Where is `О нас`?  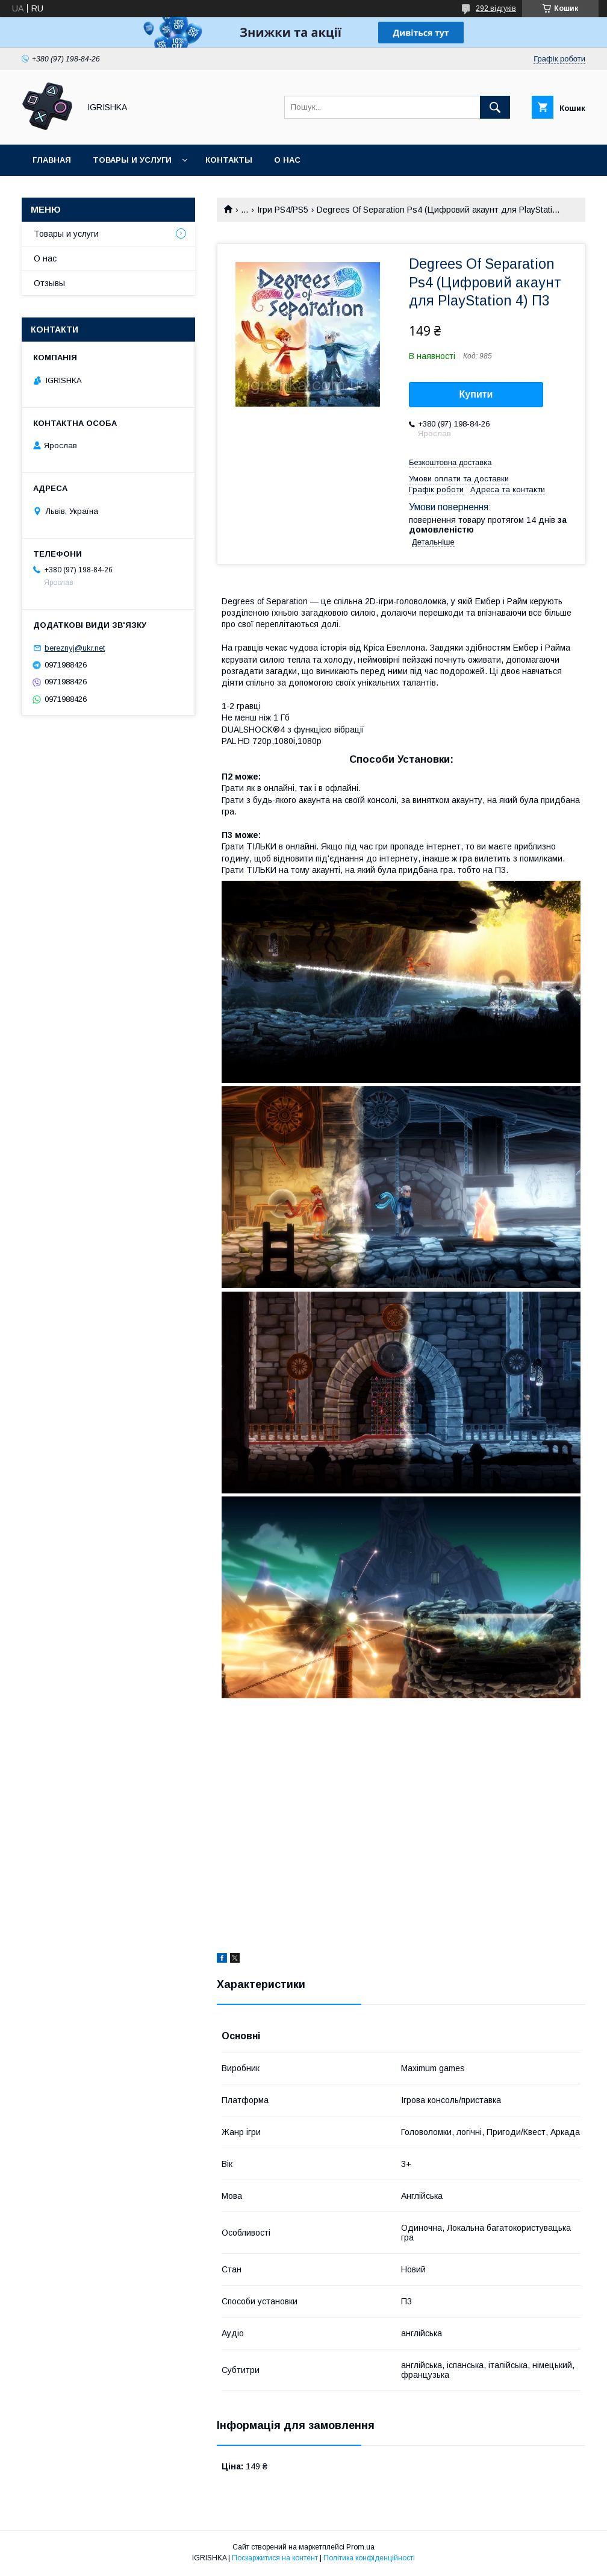 О нас is located at coordinates (287, 159).